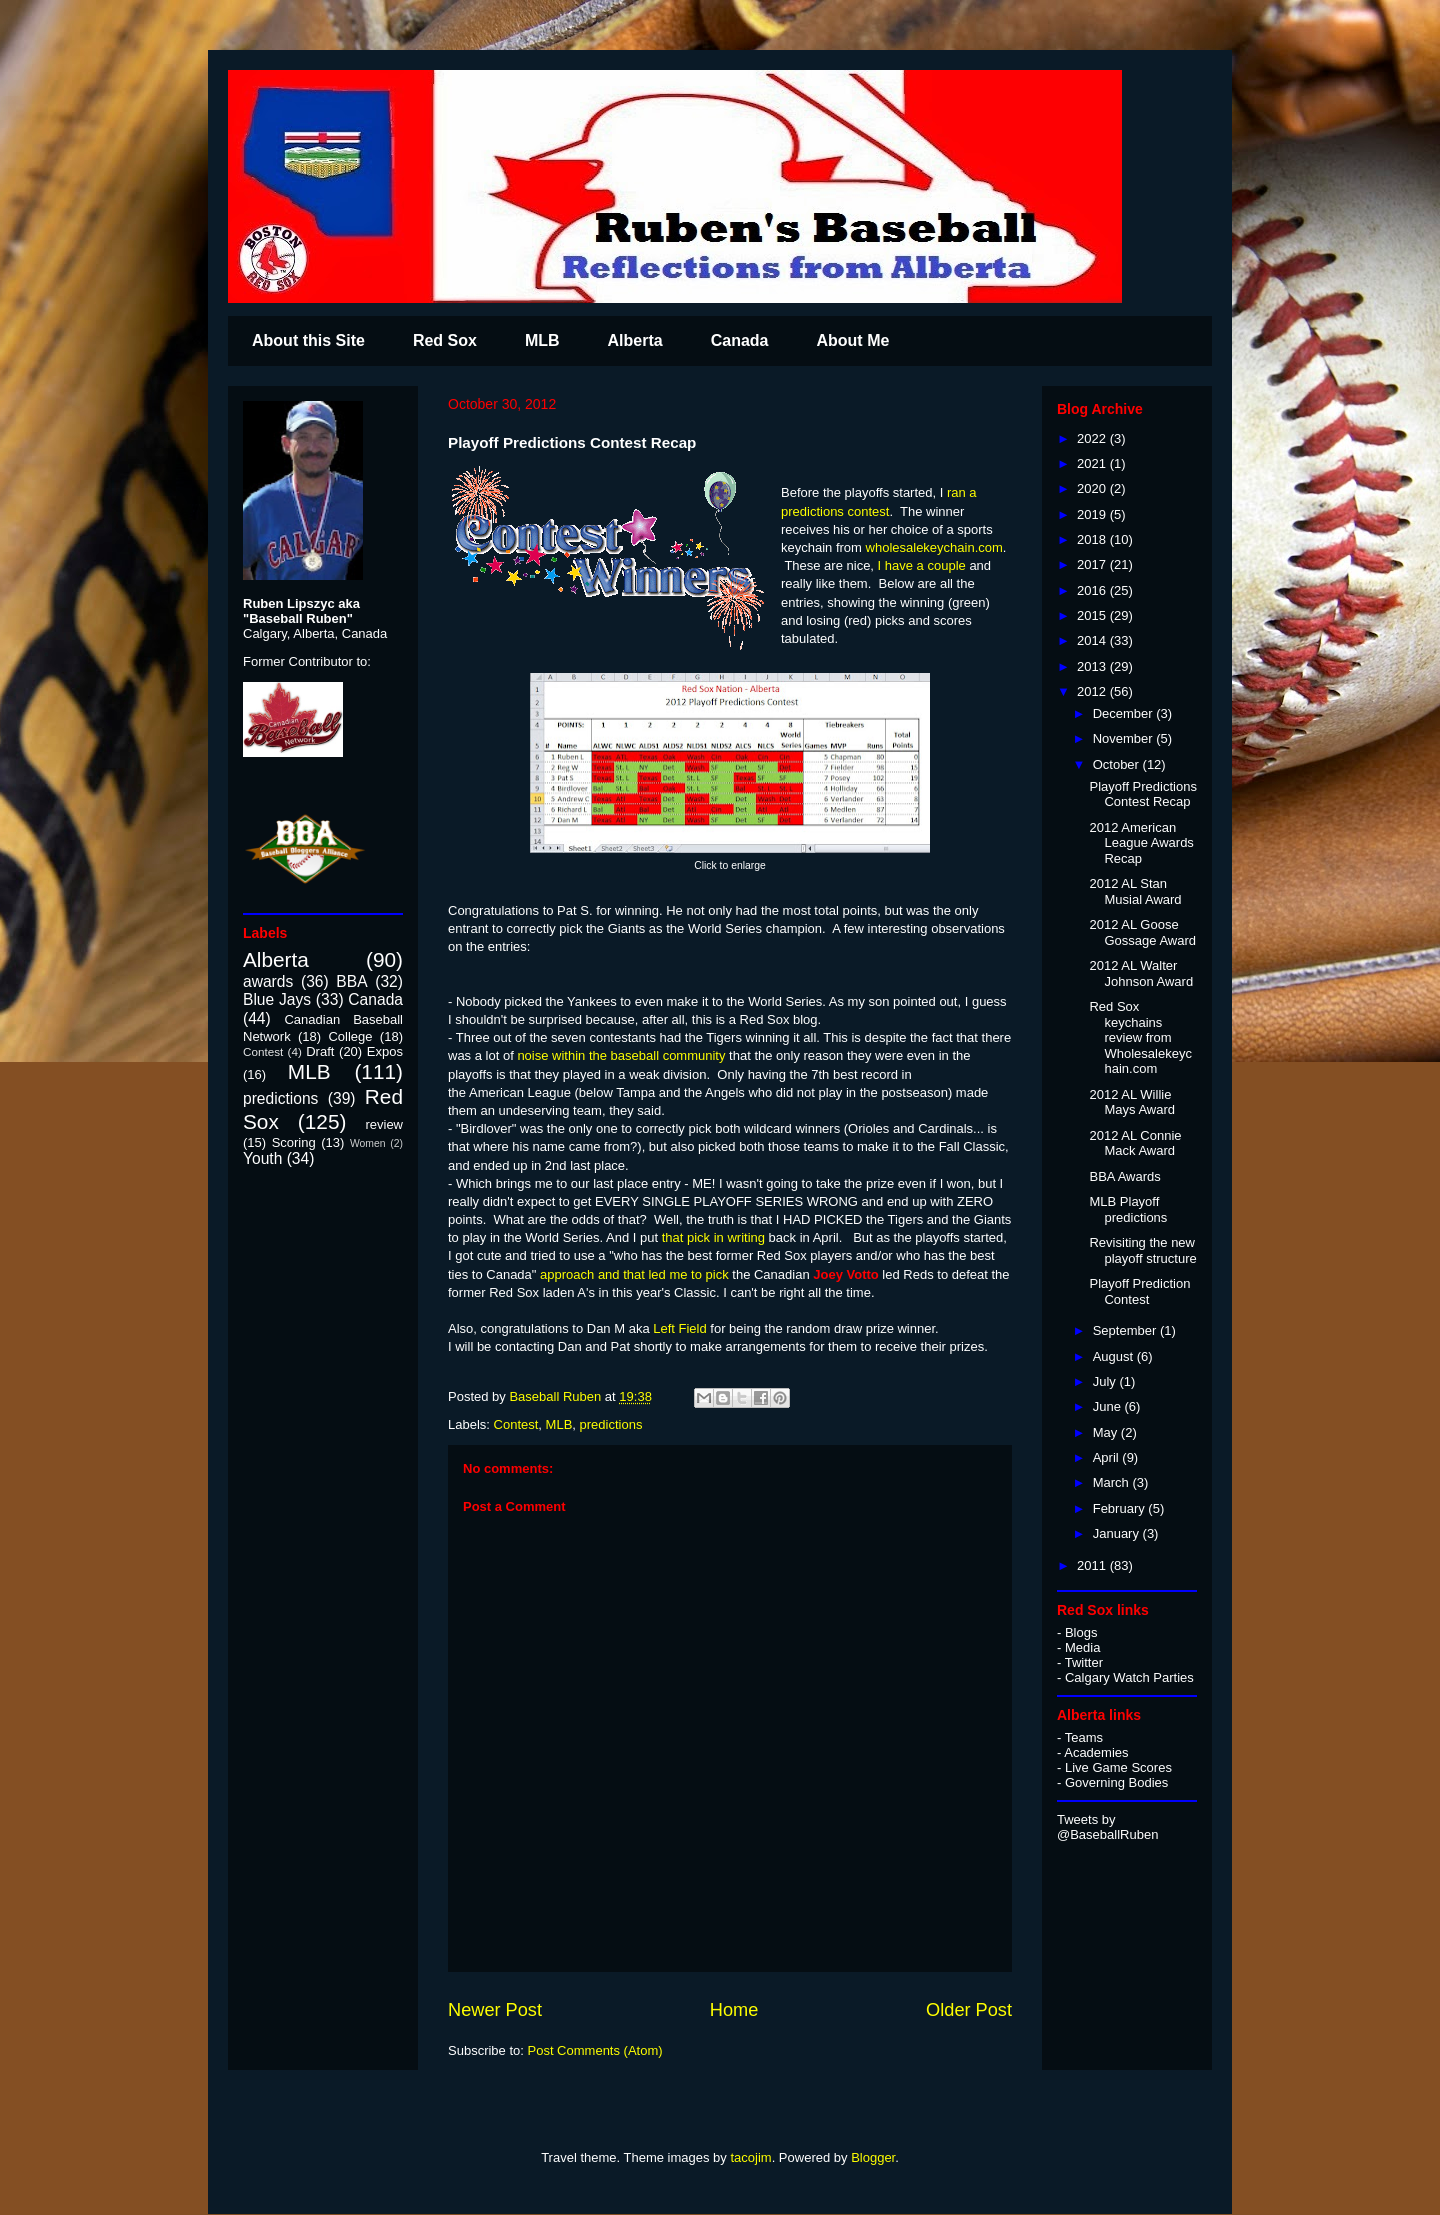  I want to click on Playoff Predictions Contest Recap, so click(1142, 794).